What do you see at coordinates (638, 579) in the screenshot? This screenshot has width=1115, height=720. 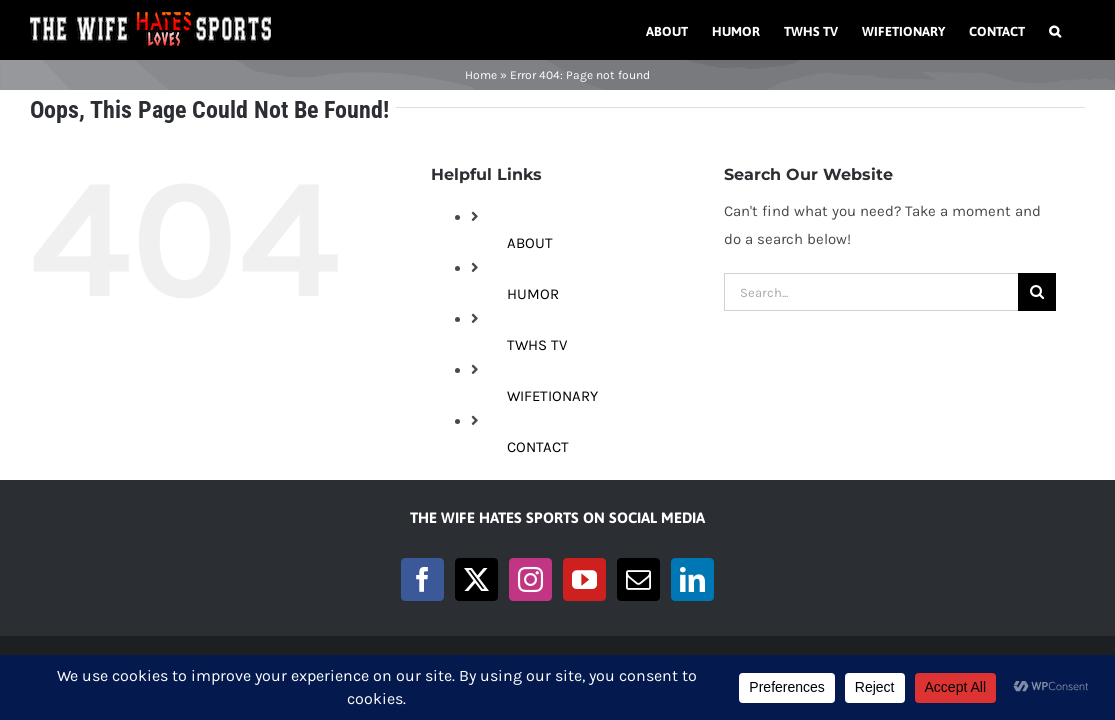 I see `[Mail]` at bounding box center [638, 579].